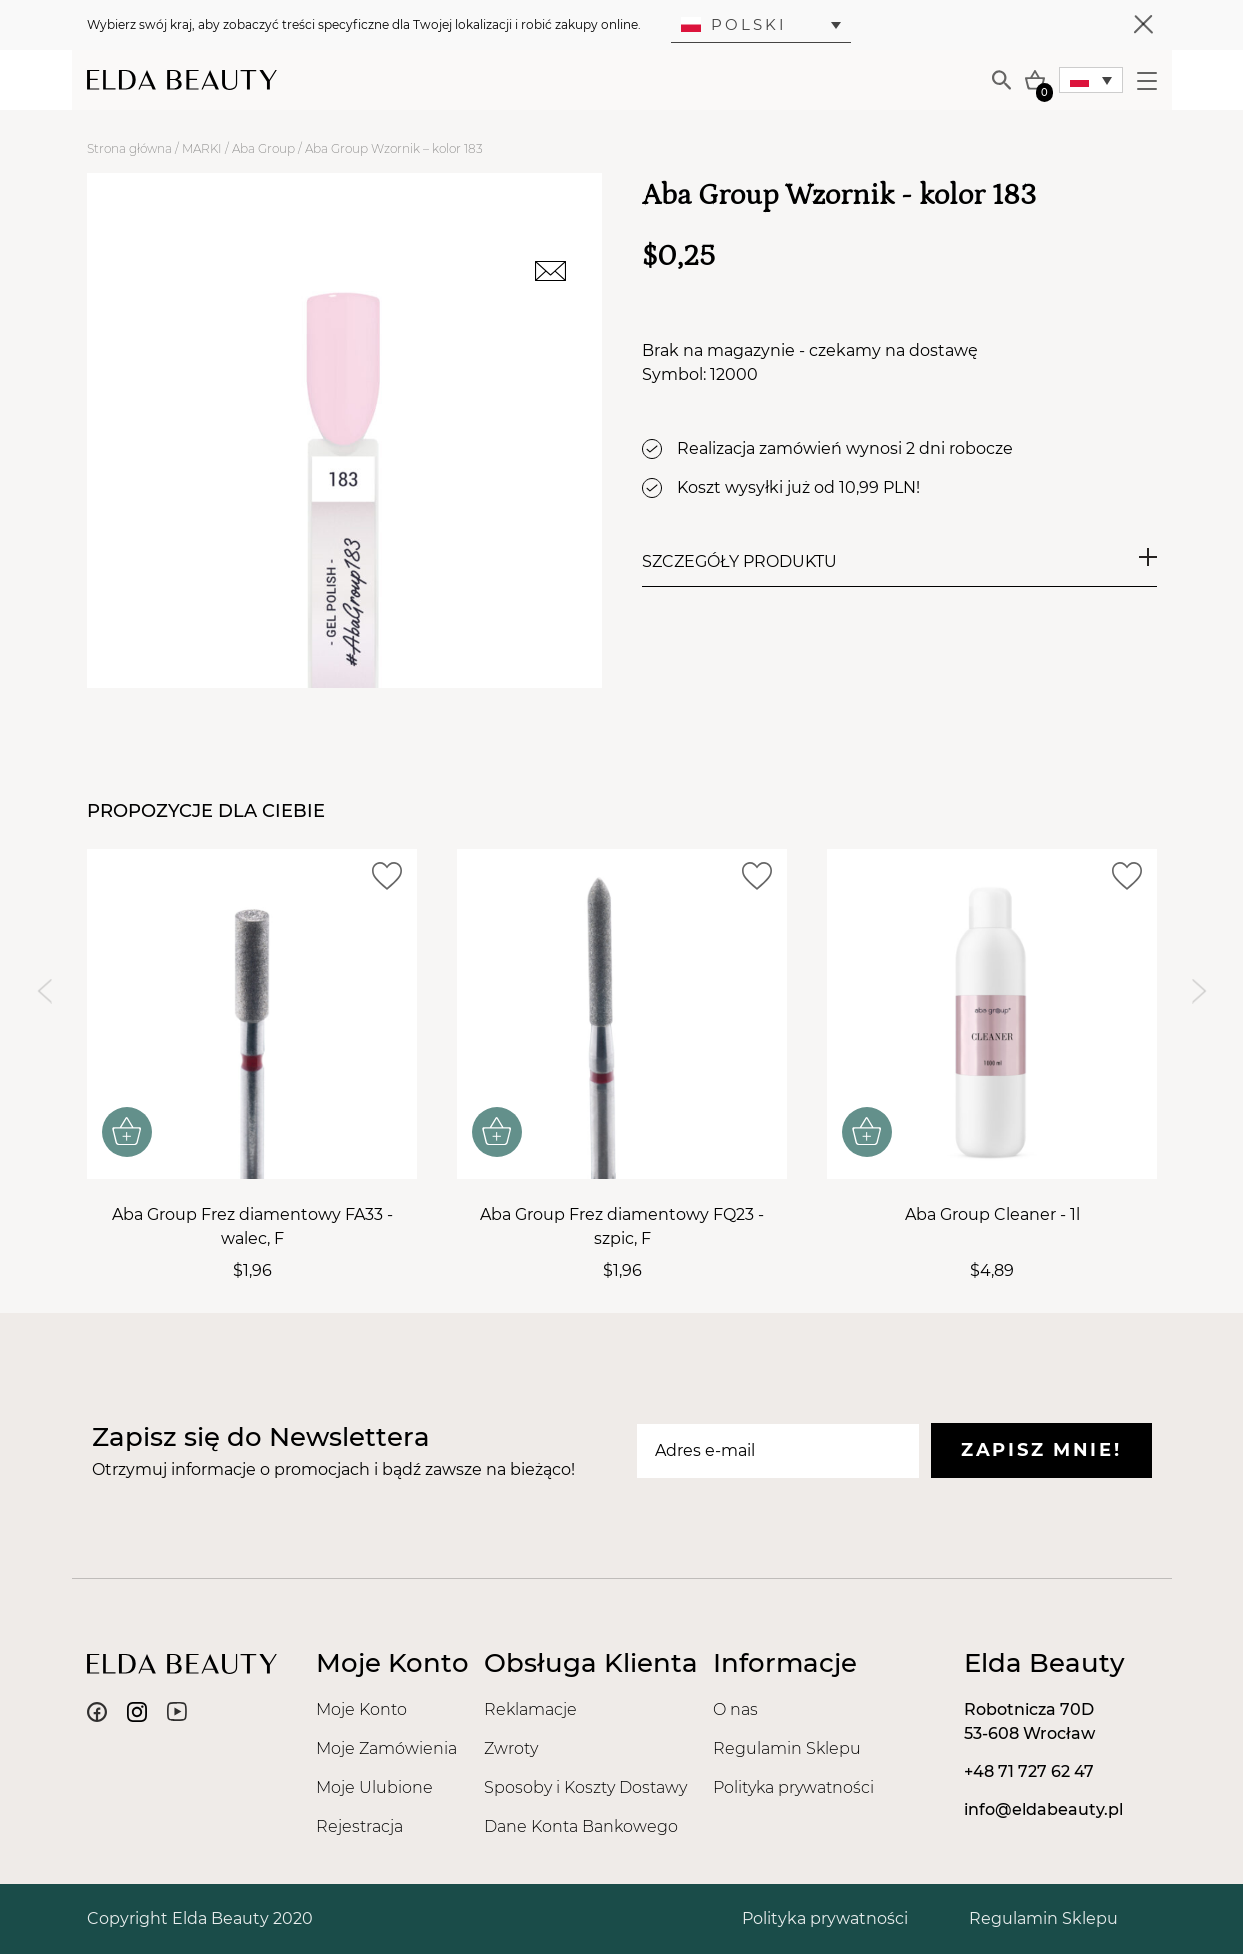  I want to click on Polityka prywatności, so click(793, 1787).